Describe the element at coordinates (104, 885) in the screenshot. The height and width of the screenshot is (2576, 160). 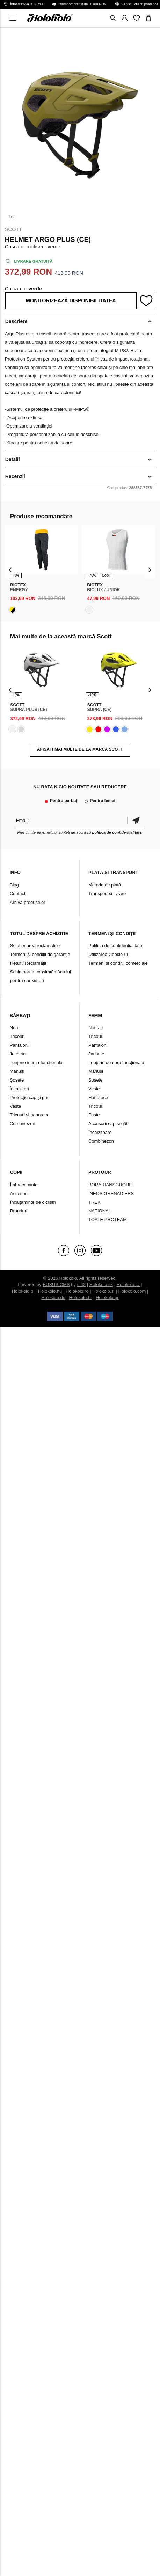
I see `Metoda de plată` at that location.